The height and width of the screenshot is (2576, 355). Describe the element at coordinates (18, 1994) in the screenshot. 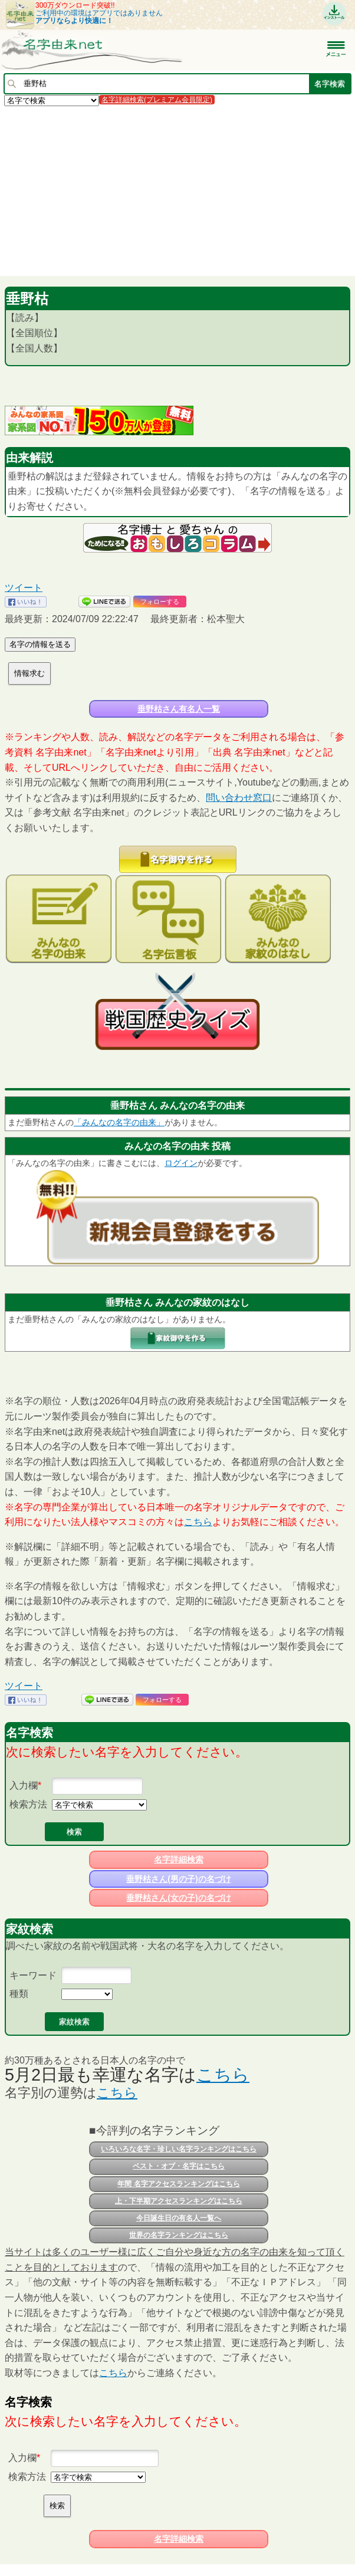

I see `種類` at that location.